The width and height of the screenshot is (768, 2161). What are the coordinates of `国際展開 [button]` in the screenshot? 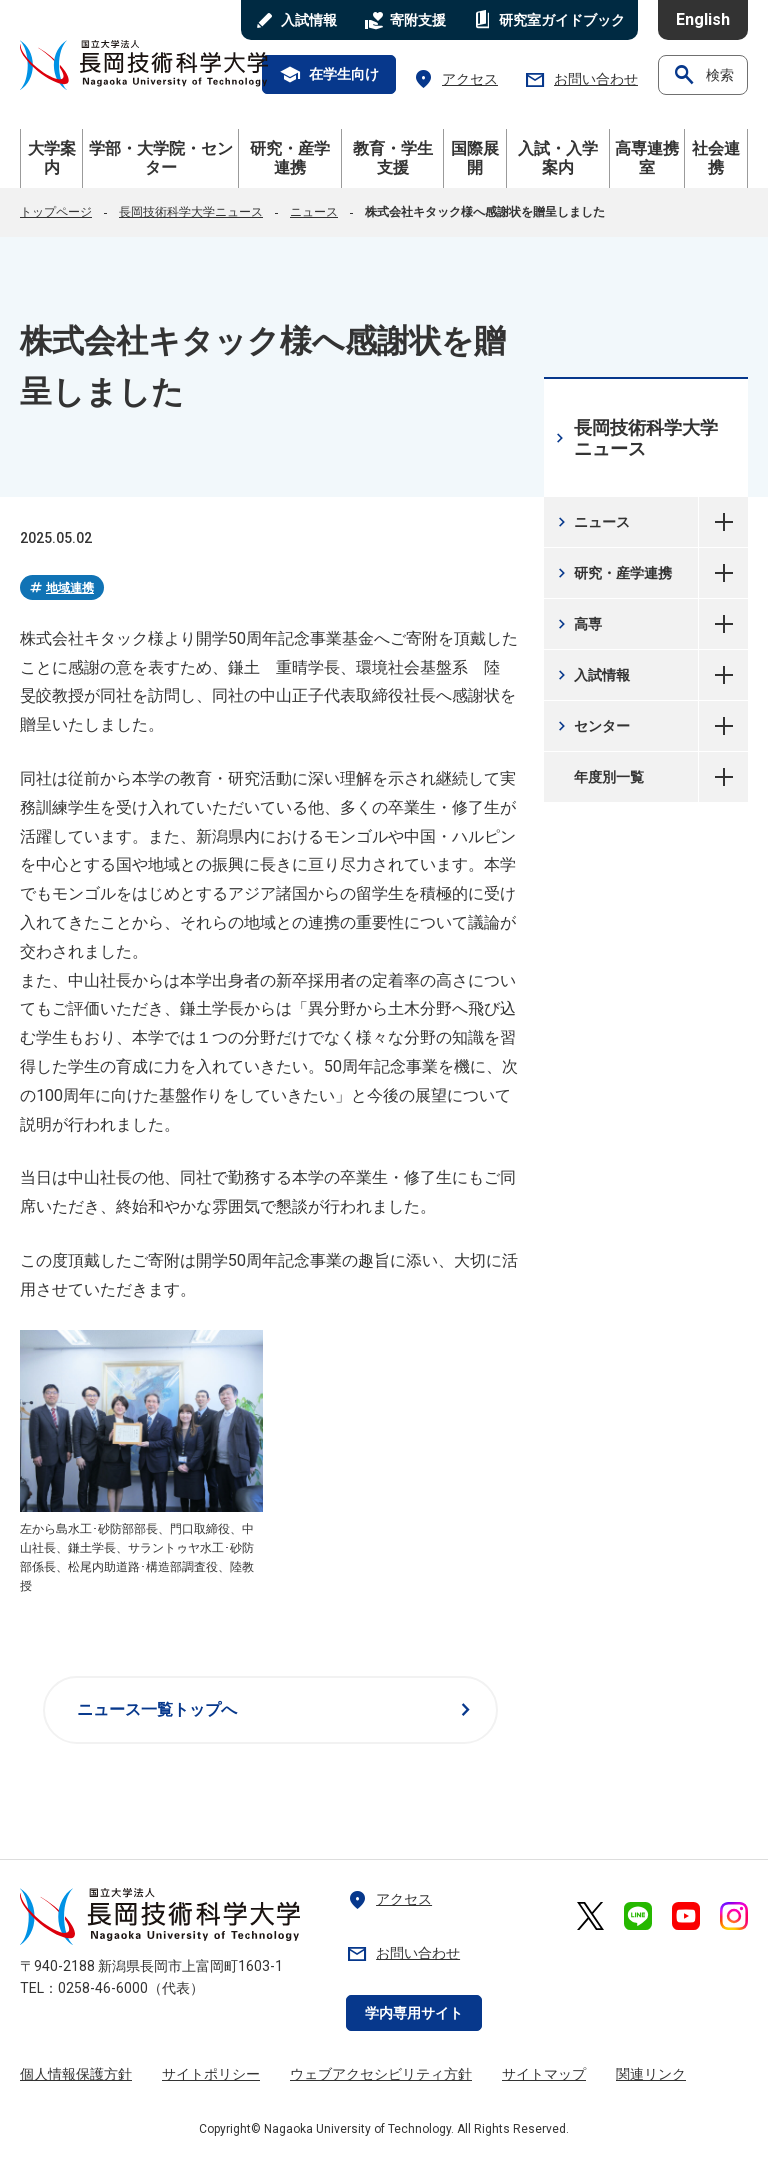 It's located at (475, 158).